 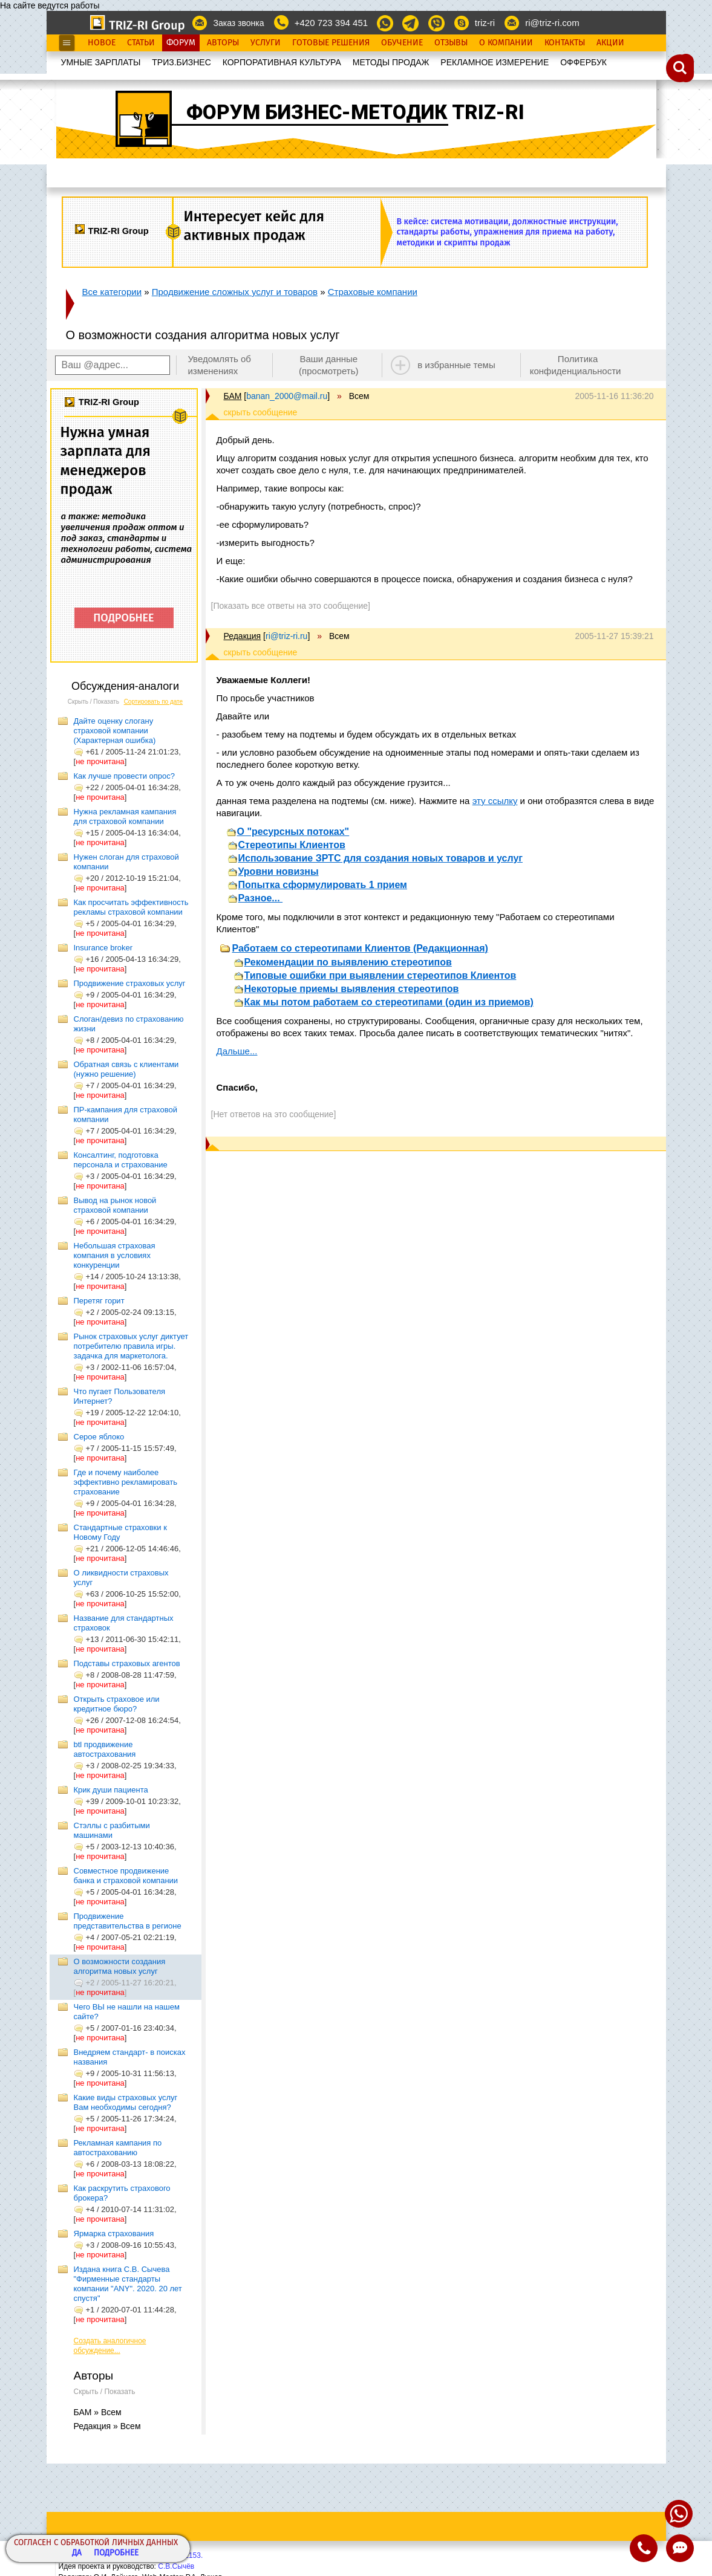 I want to click on О Компании, so click(x=506, y=43).